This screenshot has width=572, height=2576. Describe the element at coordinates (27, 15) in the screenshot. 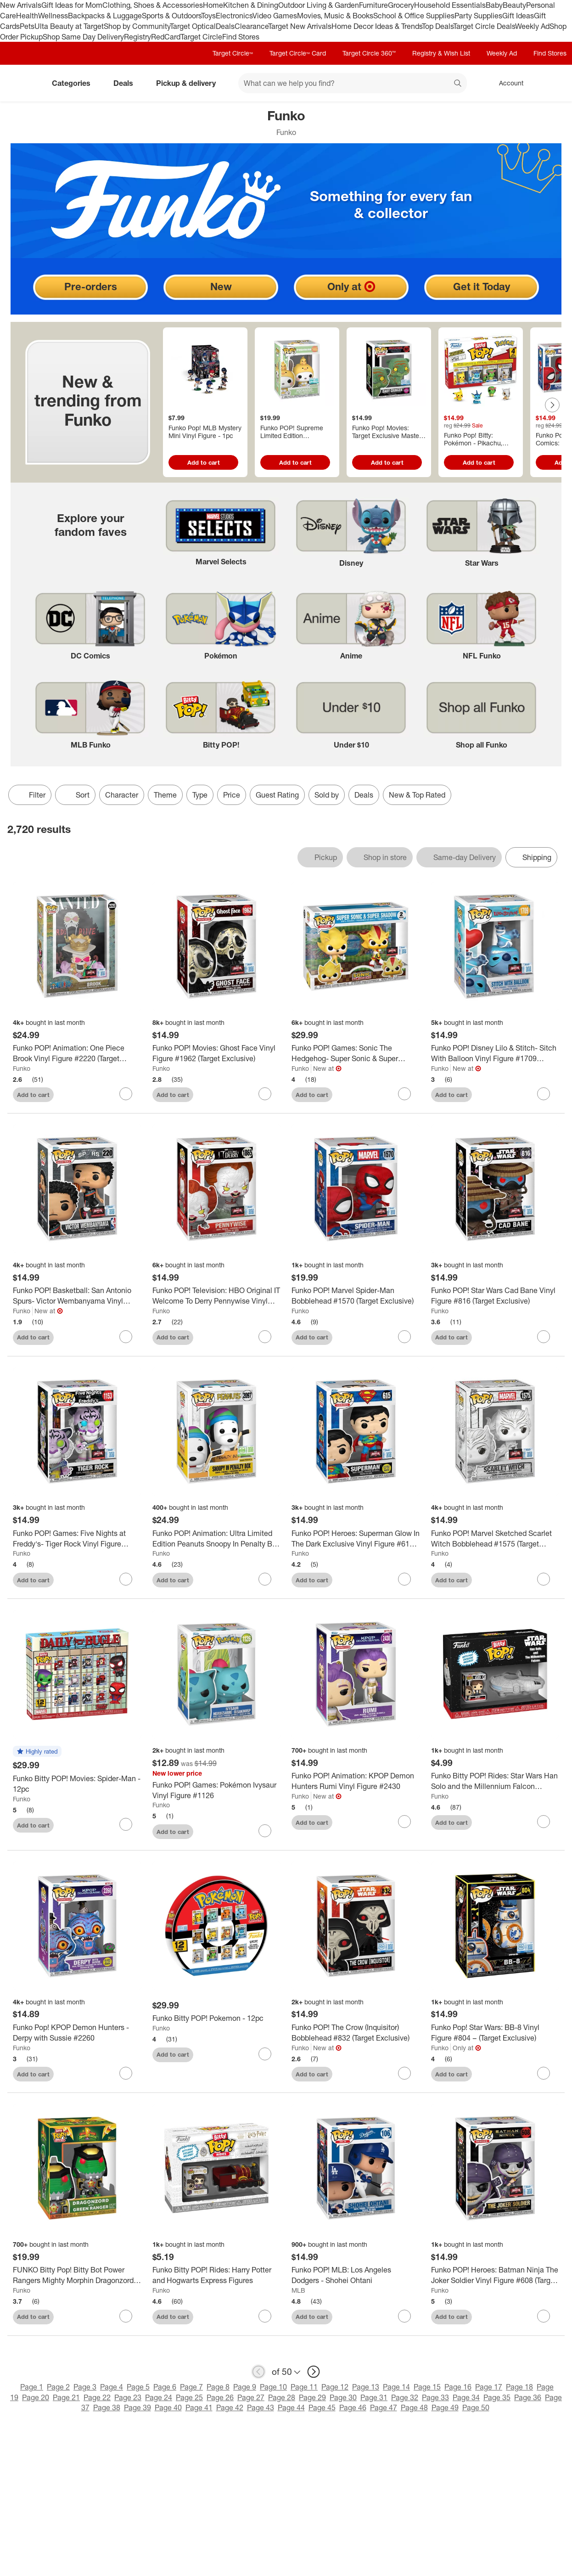

I see `Health` at that location.